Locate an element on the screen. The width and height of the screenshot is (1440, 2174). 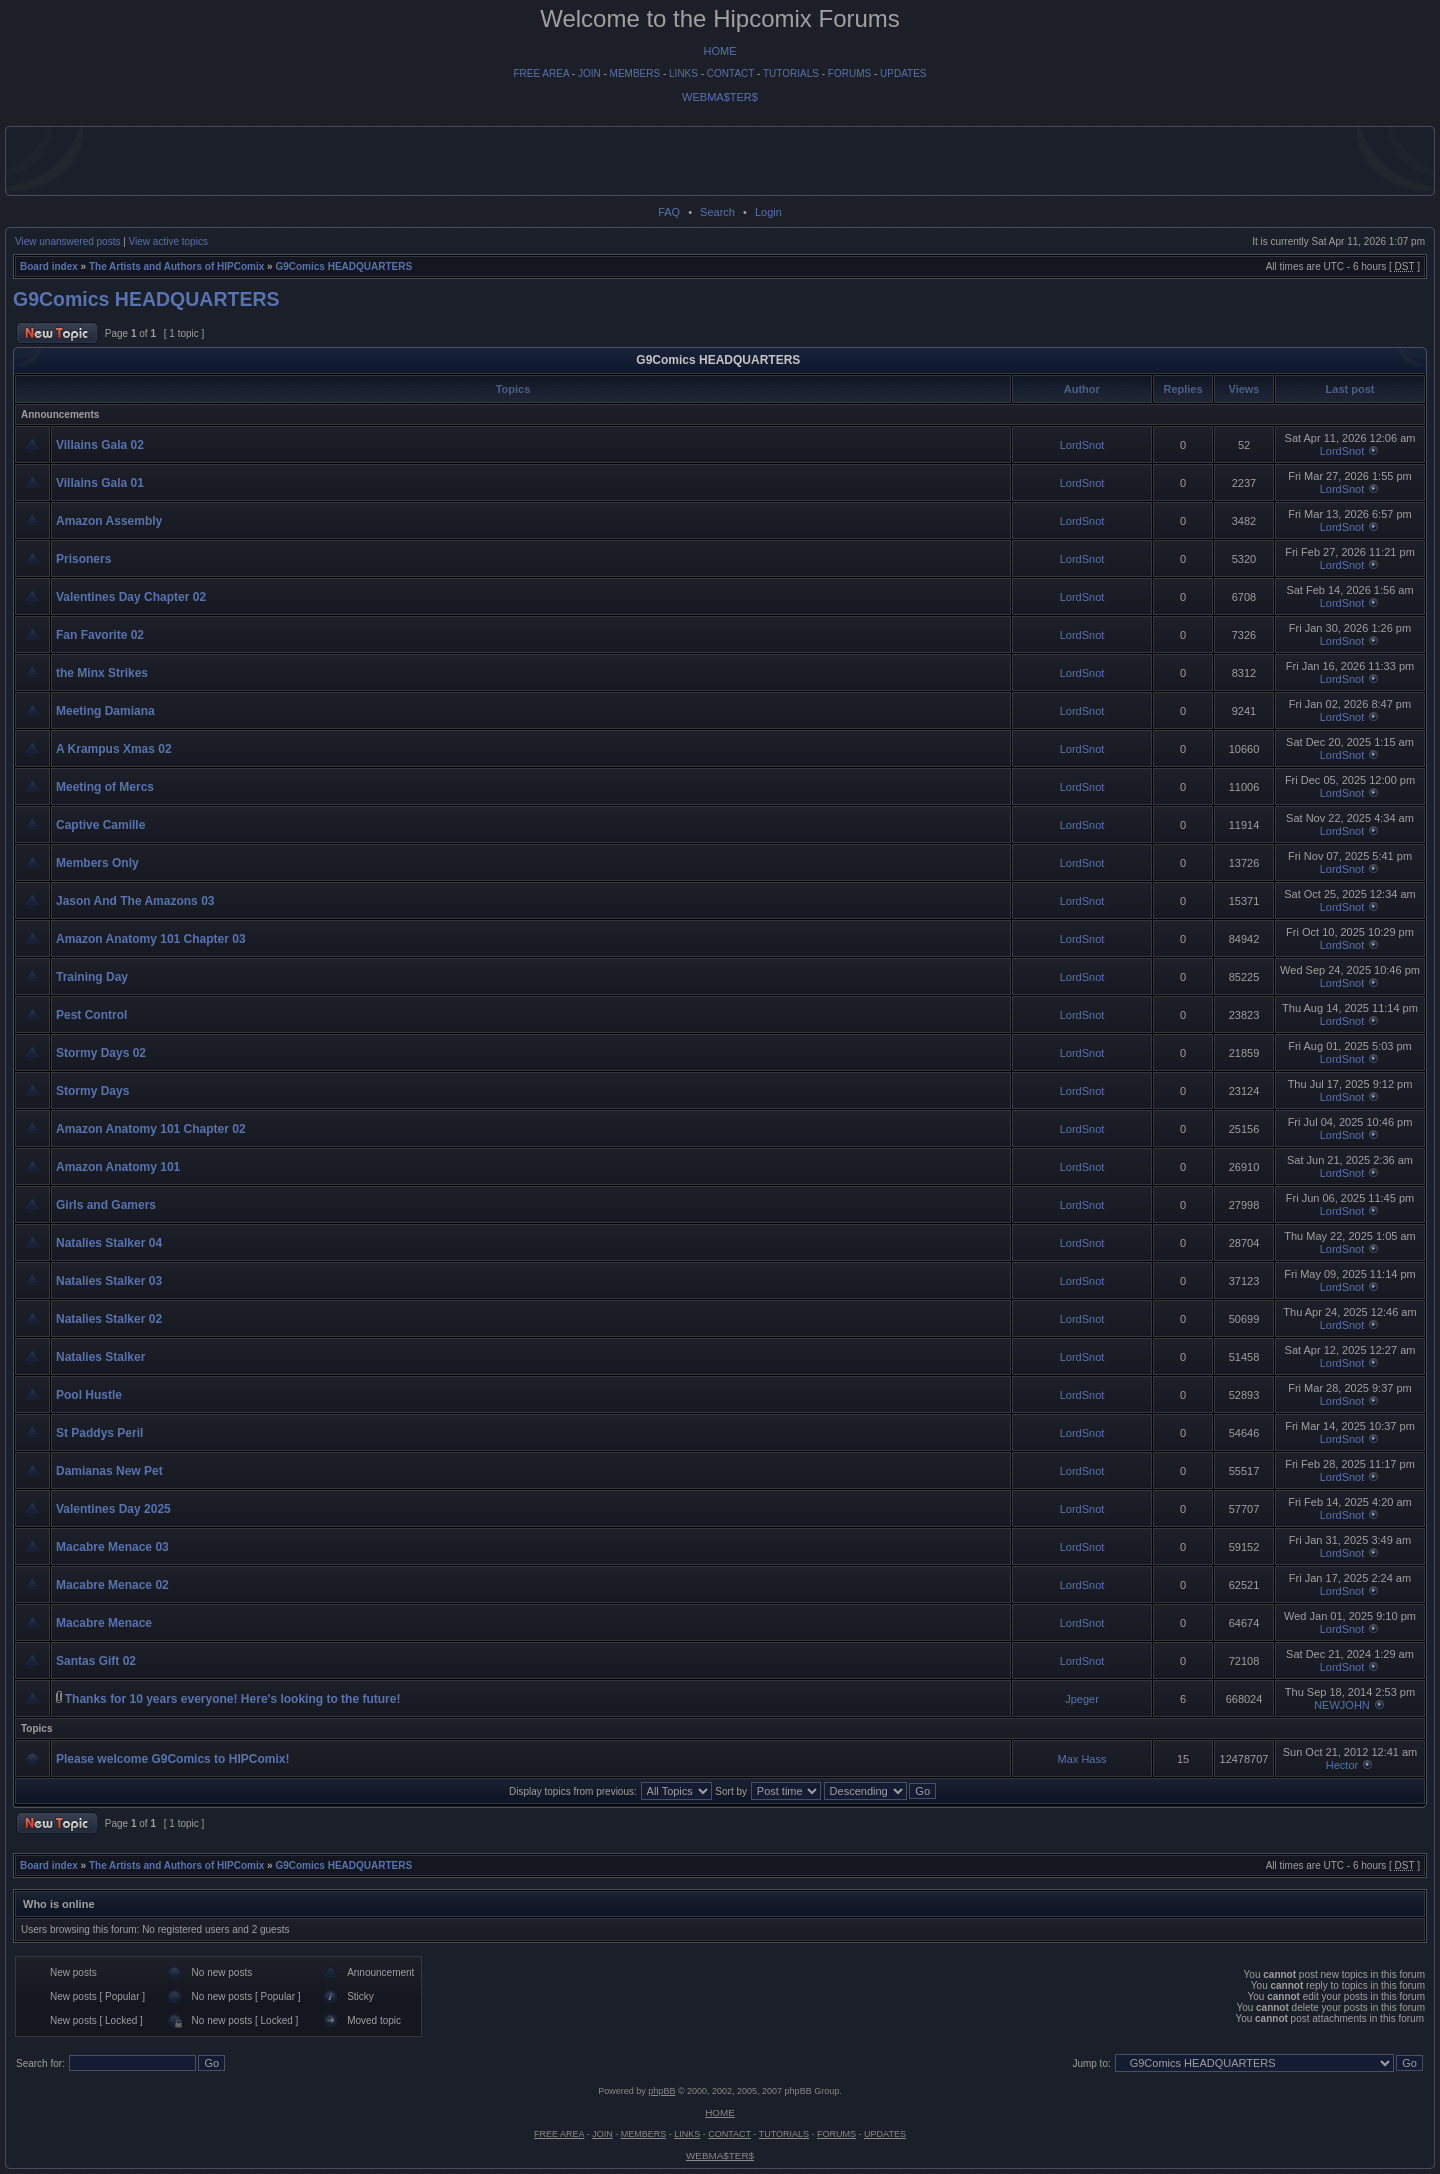
FAQ is located at coordinates (669, 212).